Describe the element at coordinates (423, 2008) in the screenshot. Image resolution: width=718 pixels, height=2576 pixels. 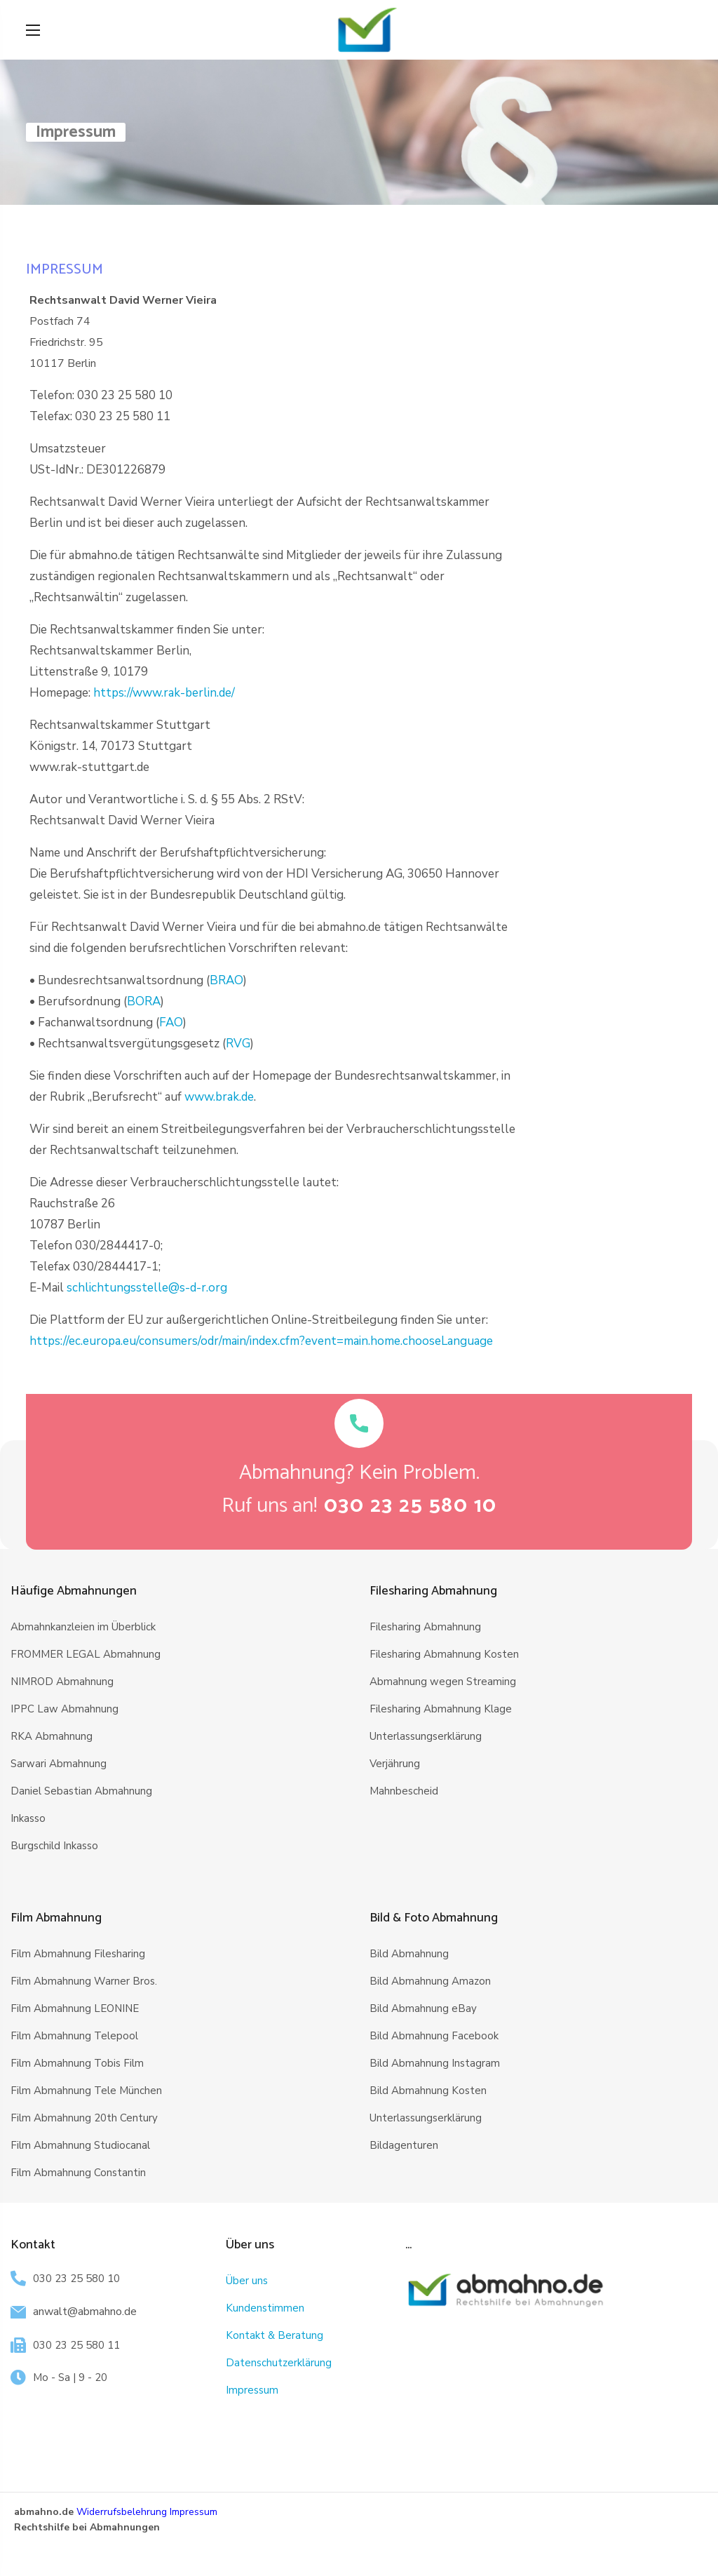
I see `Bild Abmahnung eBay` at that location.